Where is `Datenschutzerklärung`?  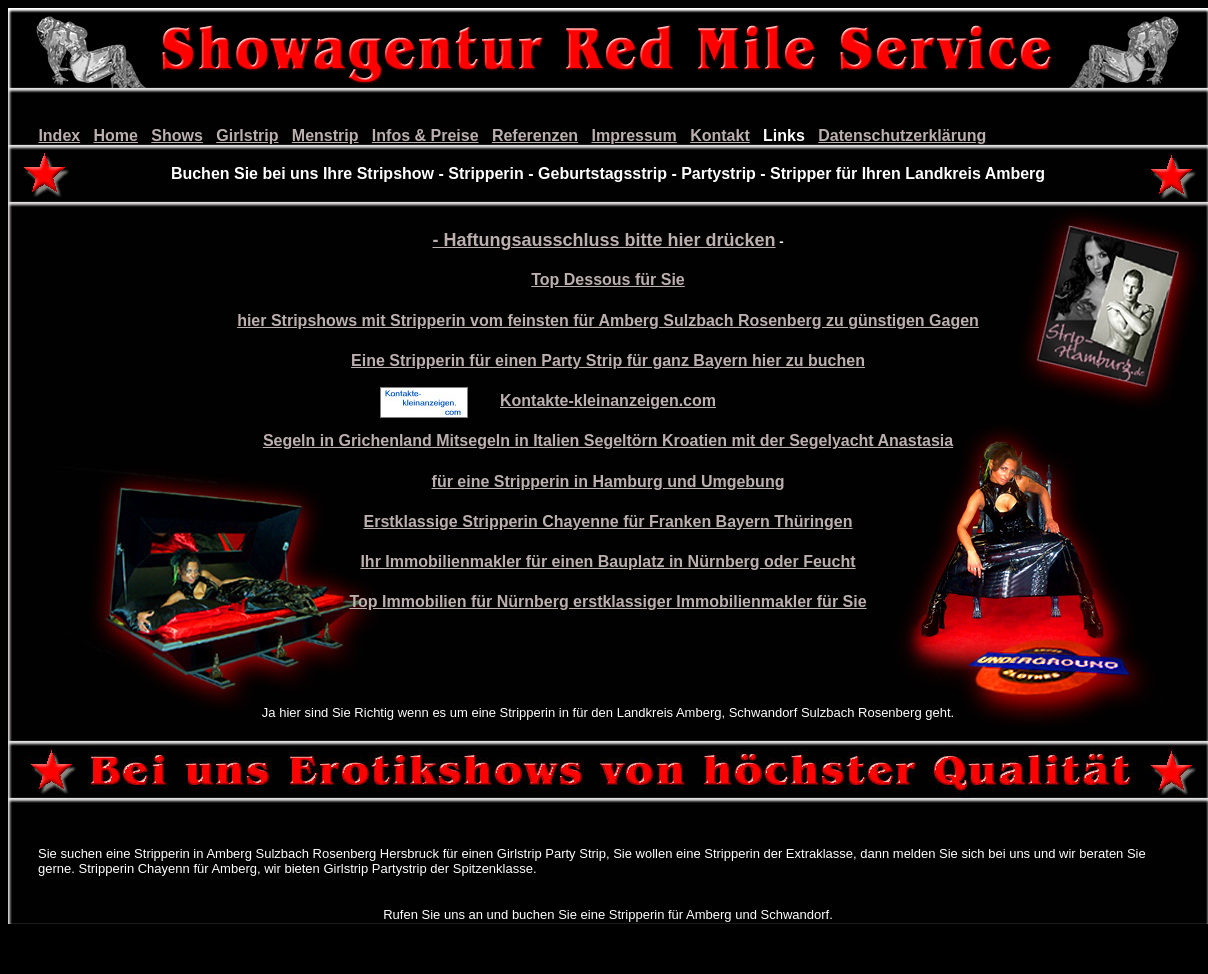 Datenschutzerklärung is located at coordinates (902, 135).